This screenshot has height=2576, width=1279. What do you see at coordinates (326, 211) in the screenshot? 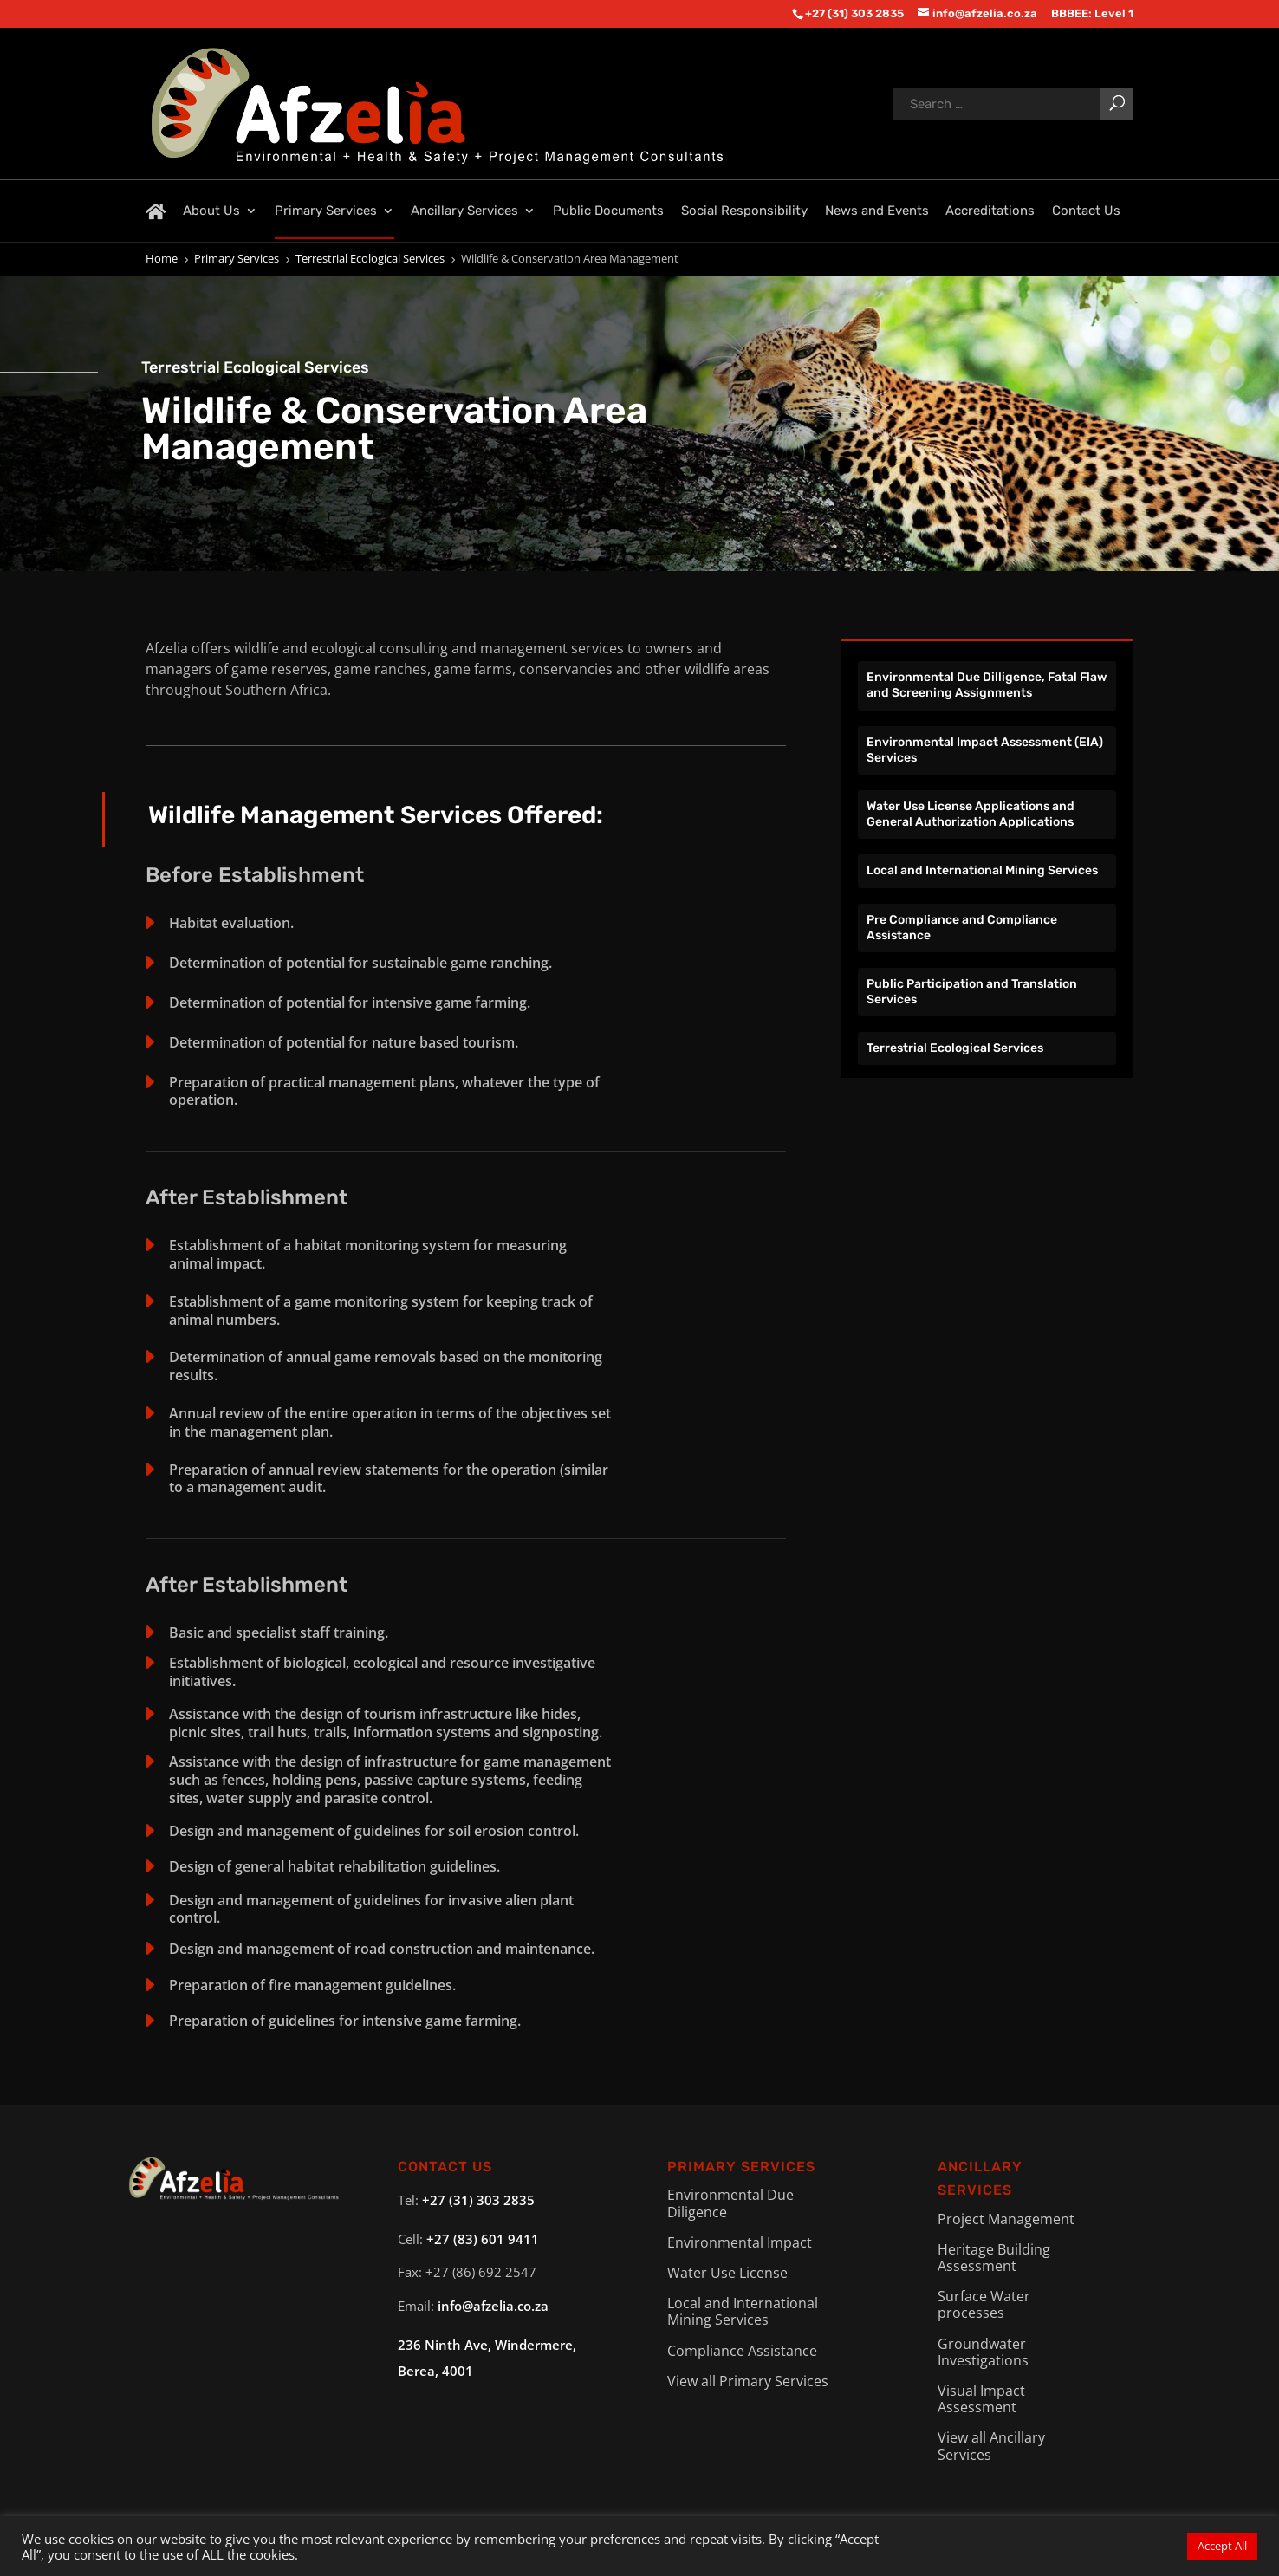
I see `Primary Services` at bounding box center [326, 211].